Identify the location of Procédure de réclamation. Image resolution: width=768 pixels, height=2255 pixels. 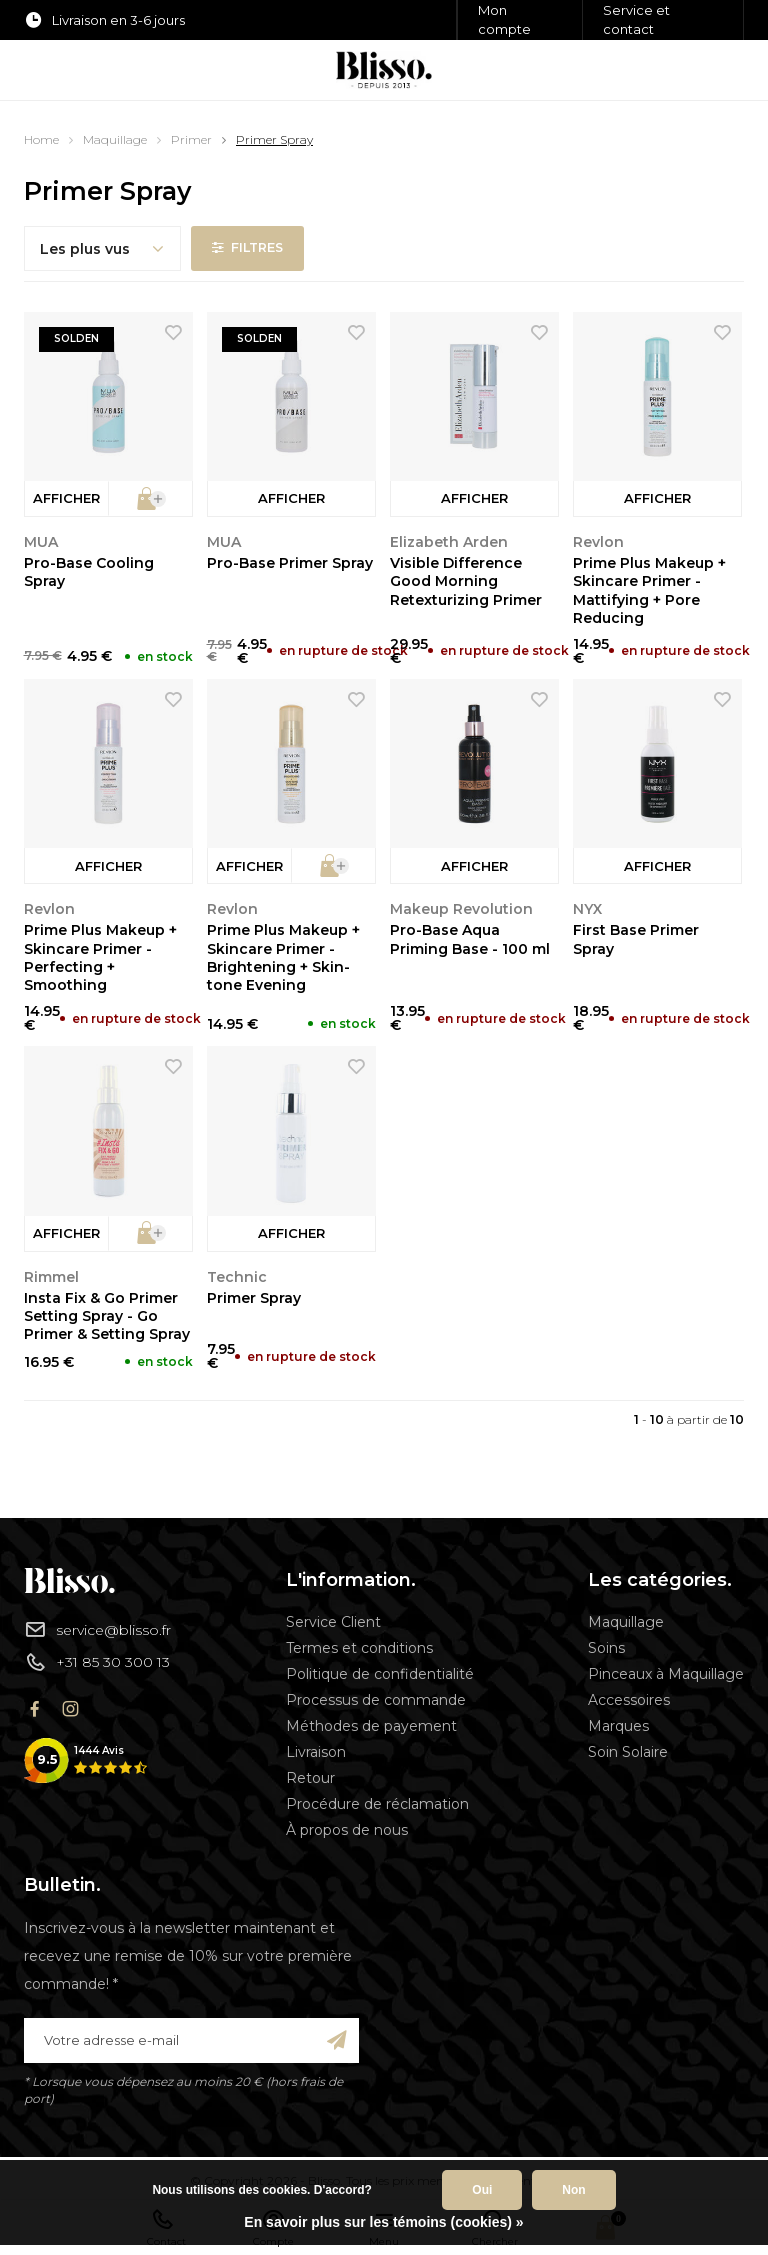
(377, 1804).